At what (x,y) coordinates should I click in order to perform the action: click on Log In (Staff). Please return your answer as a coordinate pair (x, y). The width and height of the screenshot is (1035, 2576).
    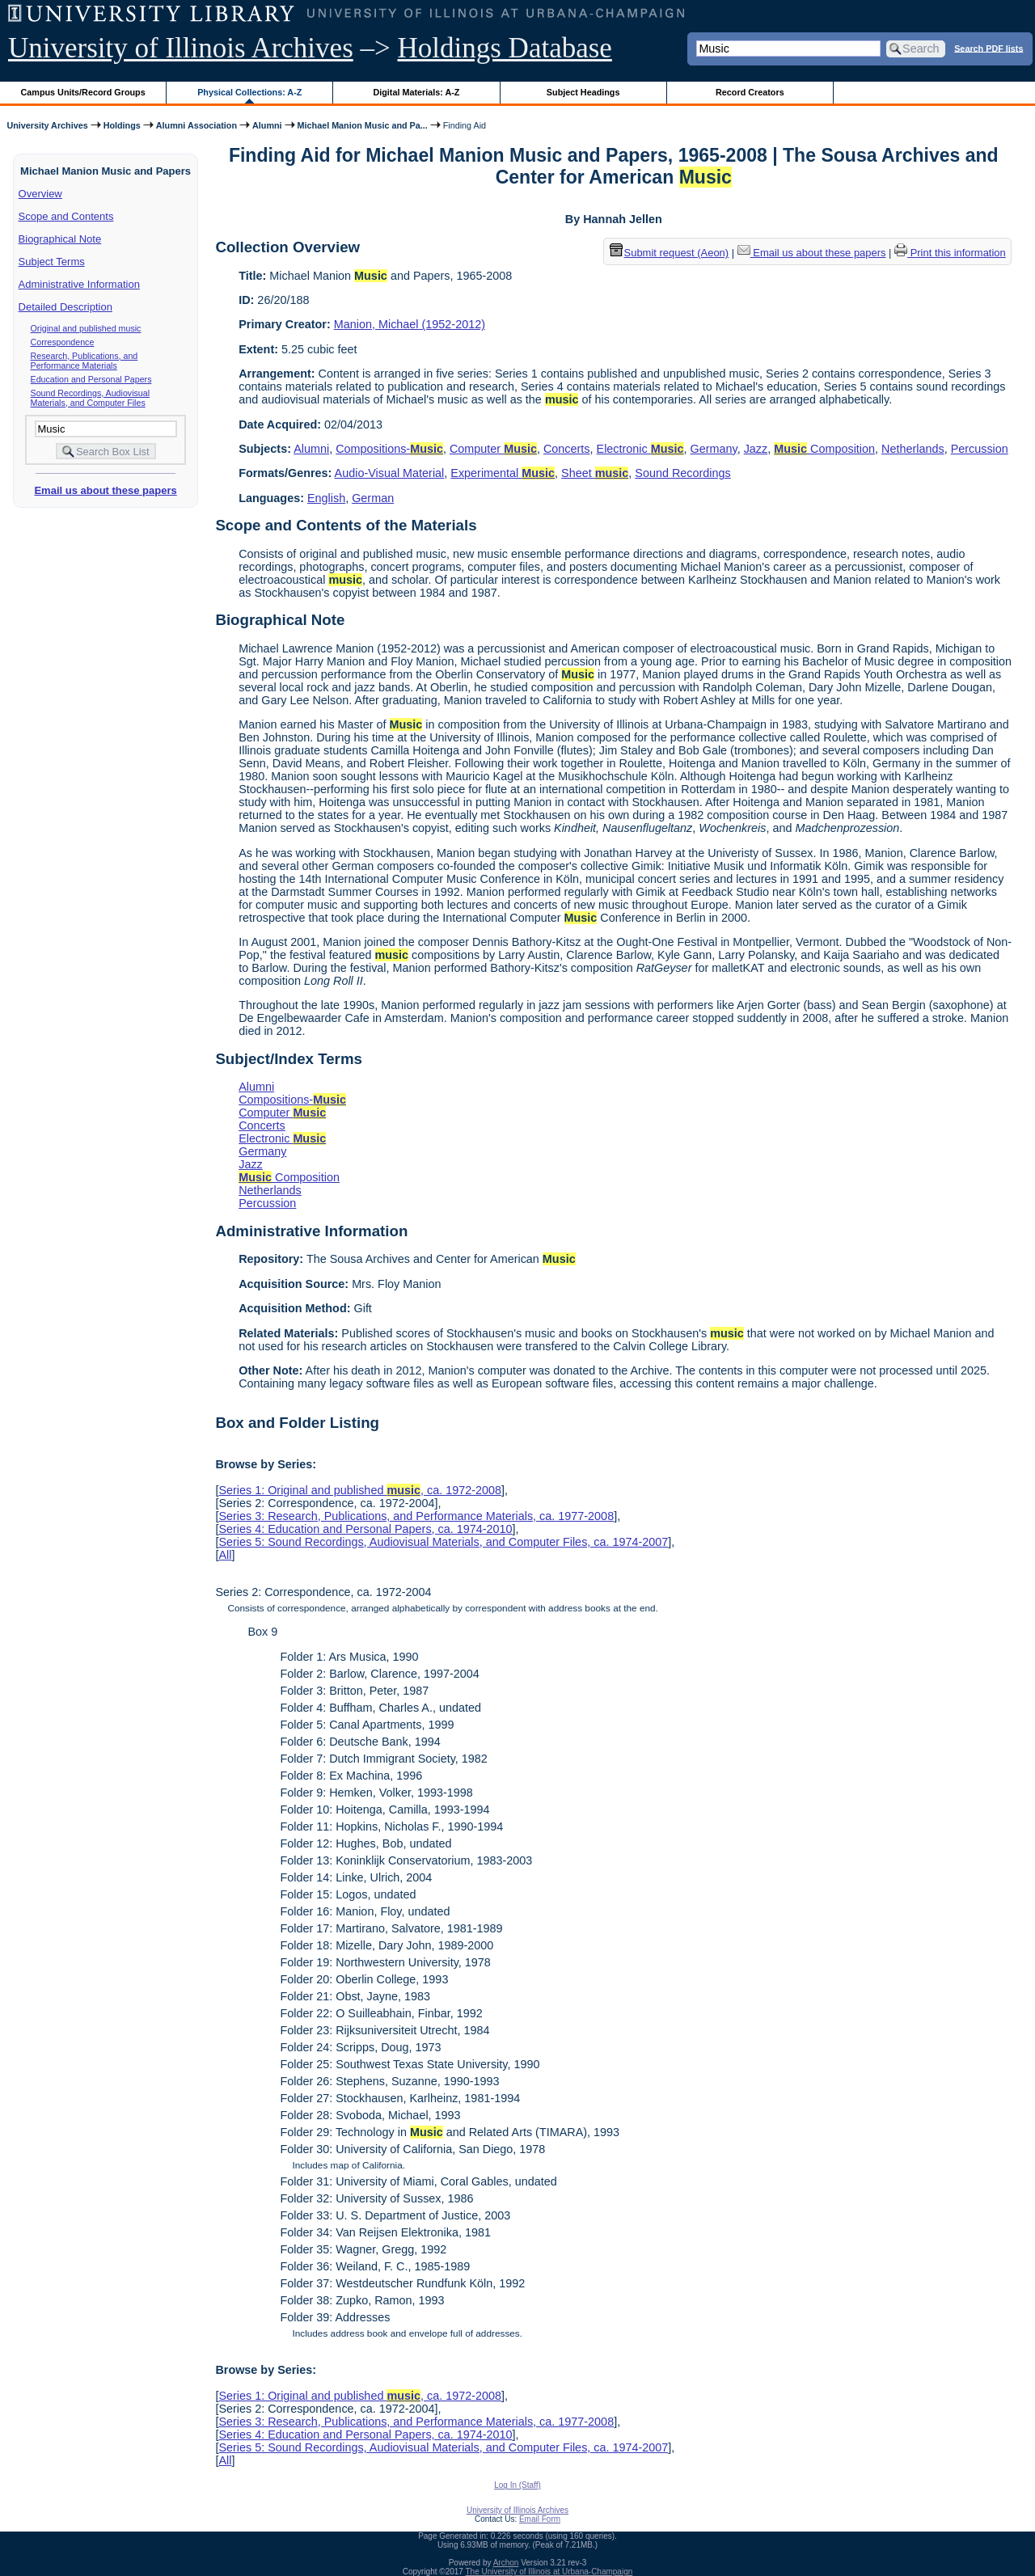
    Looking at the image, I should click on (517, 2485).